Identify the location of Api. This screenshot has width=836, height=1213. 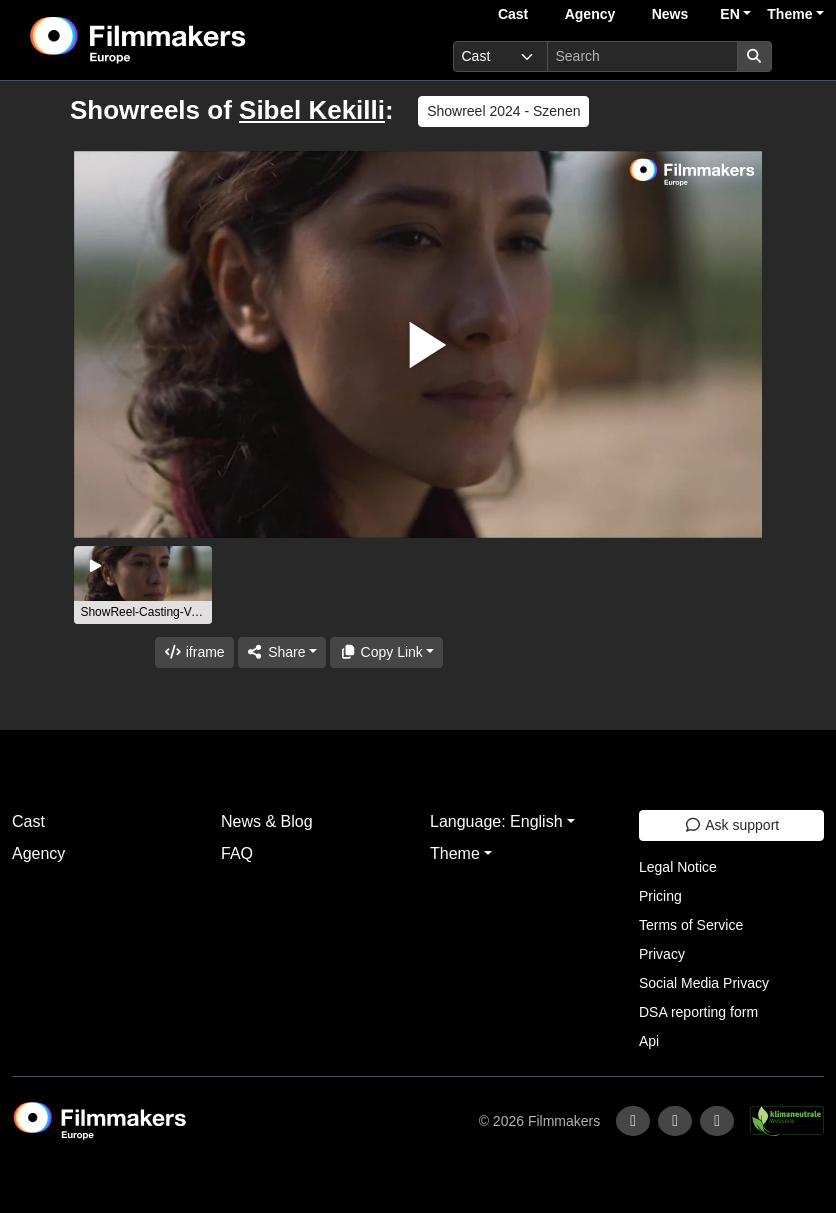
(649, 1041).